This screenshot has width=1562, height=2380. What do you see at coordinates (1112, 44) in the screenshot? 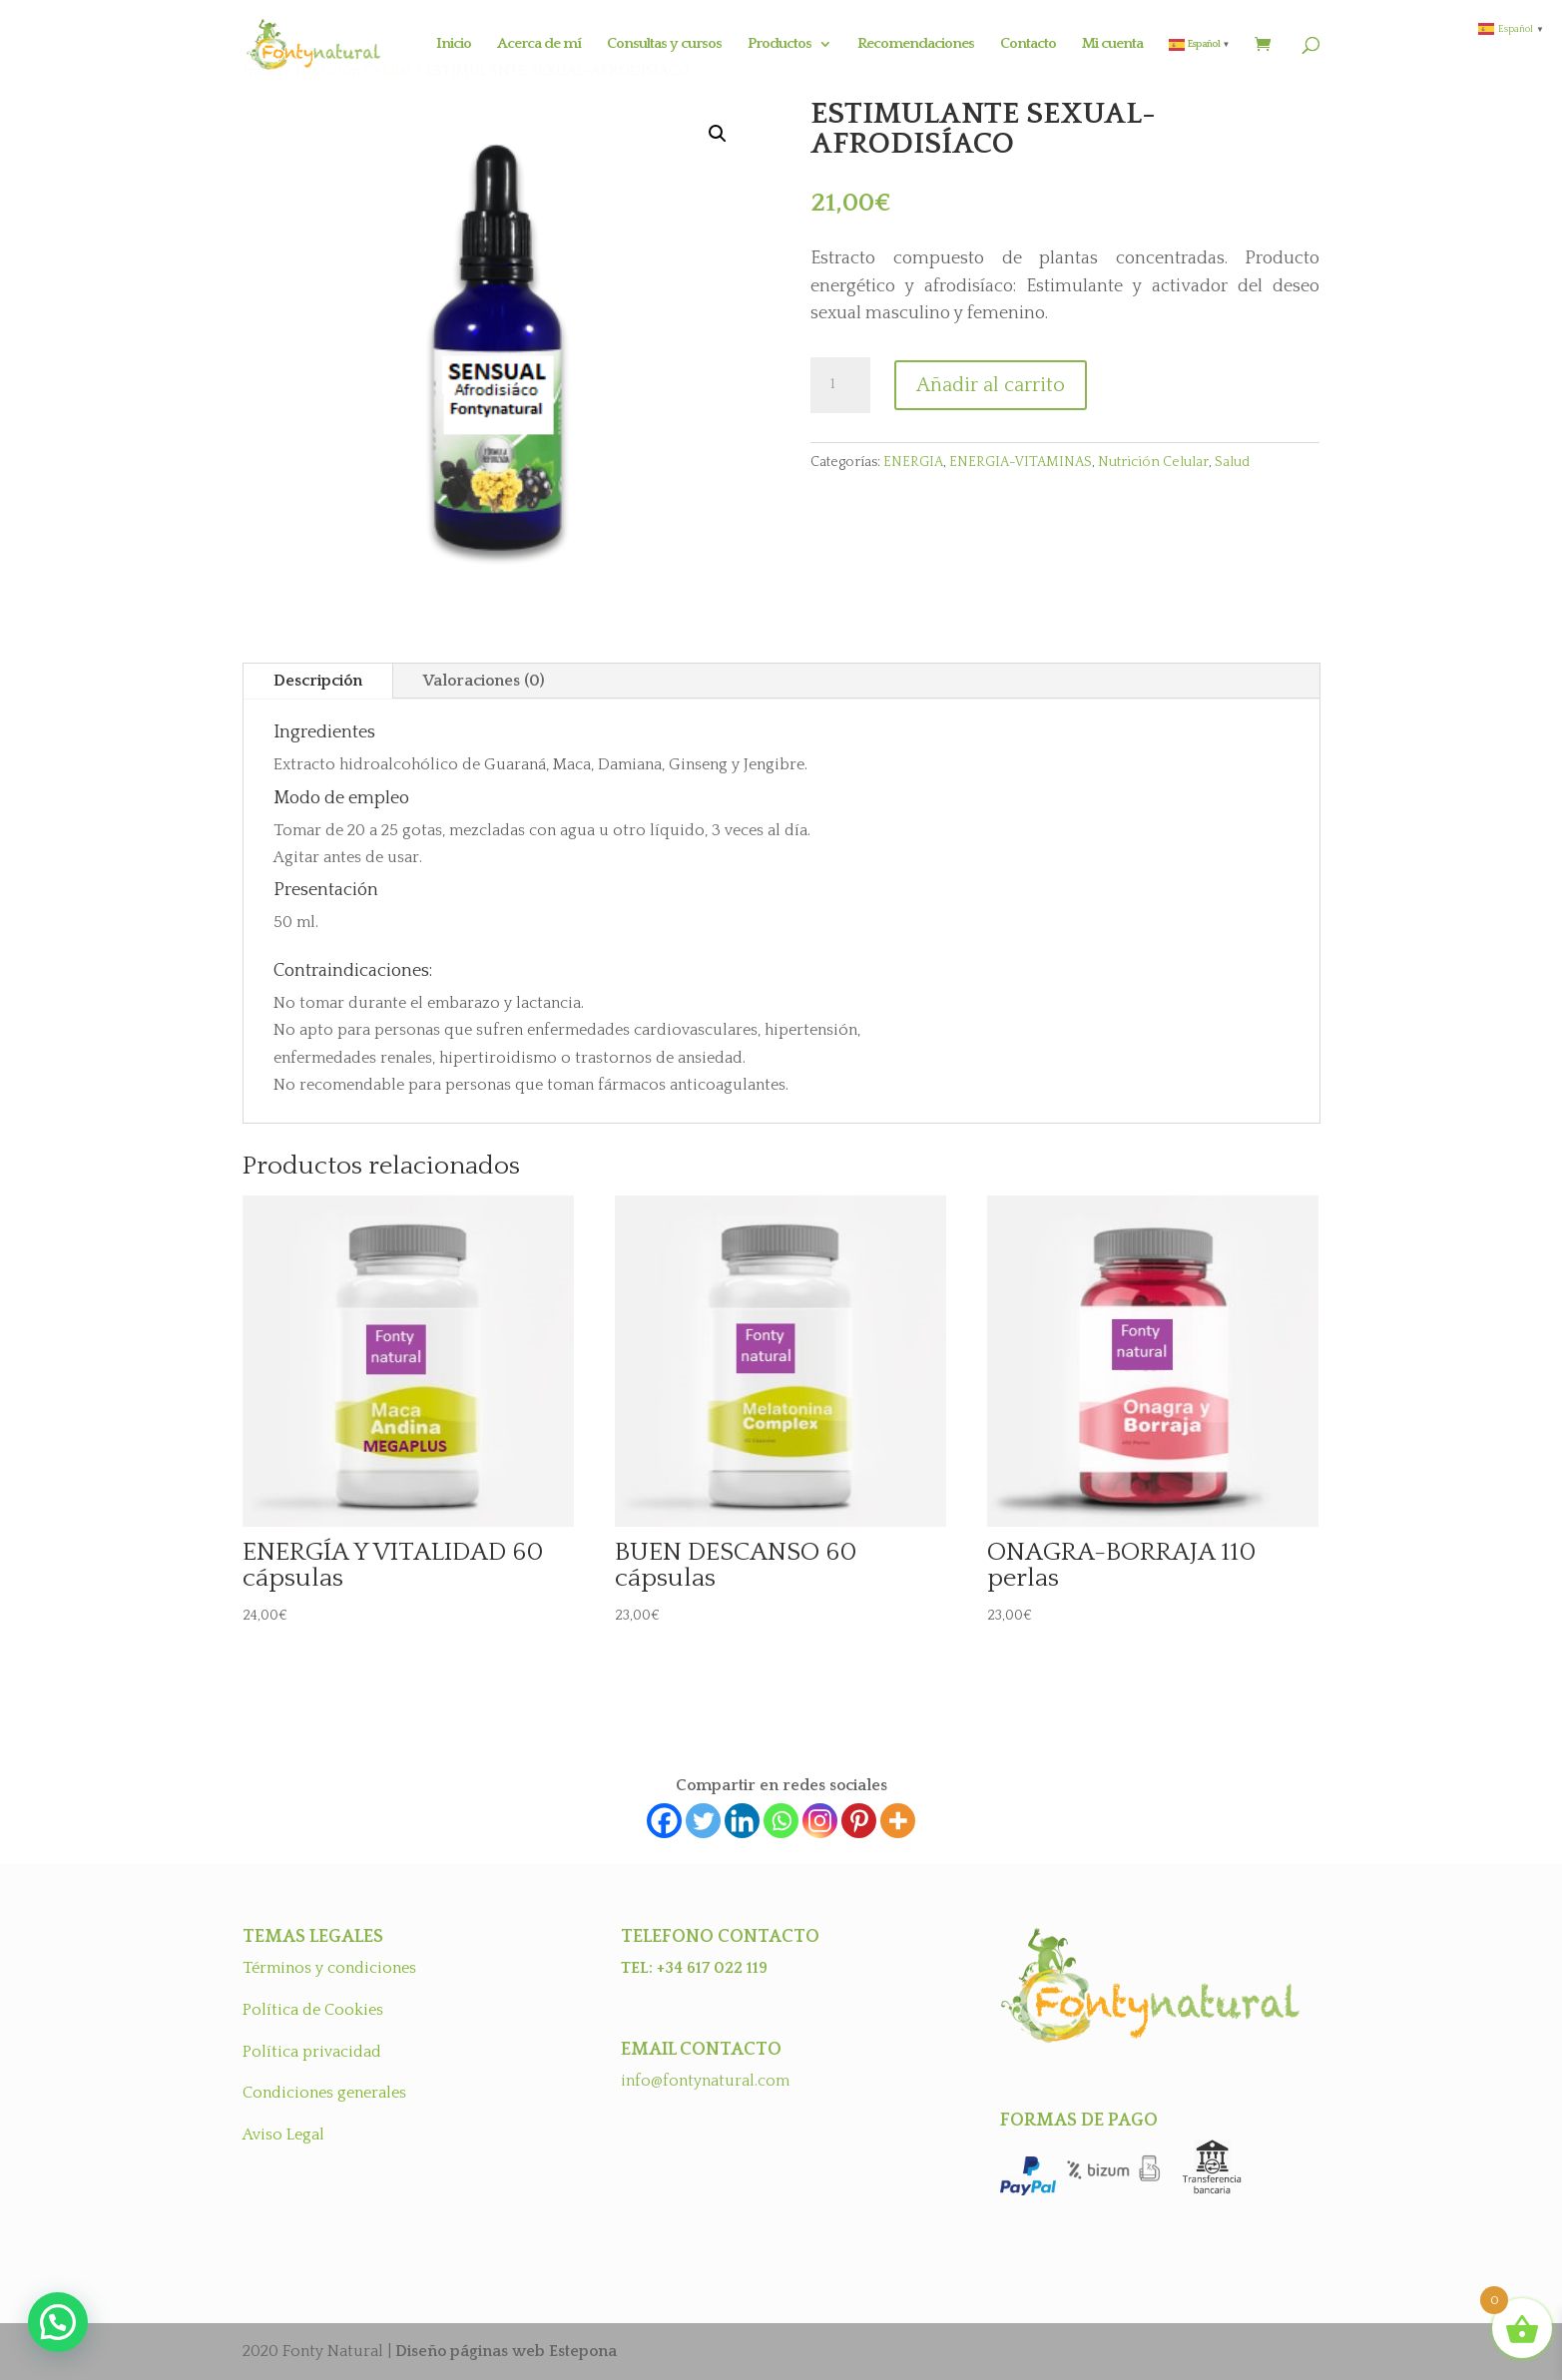
I see `Mi cuenta` at bounding box center [1112, 44].